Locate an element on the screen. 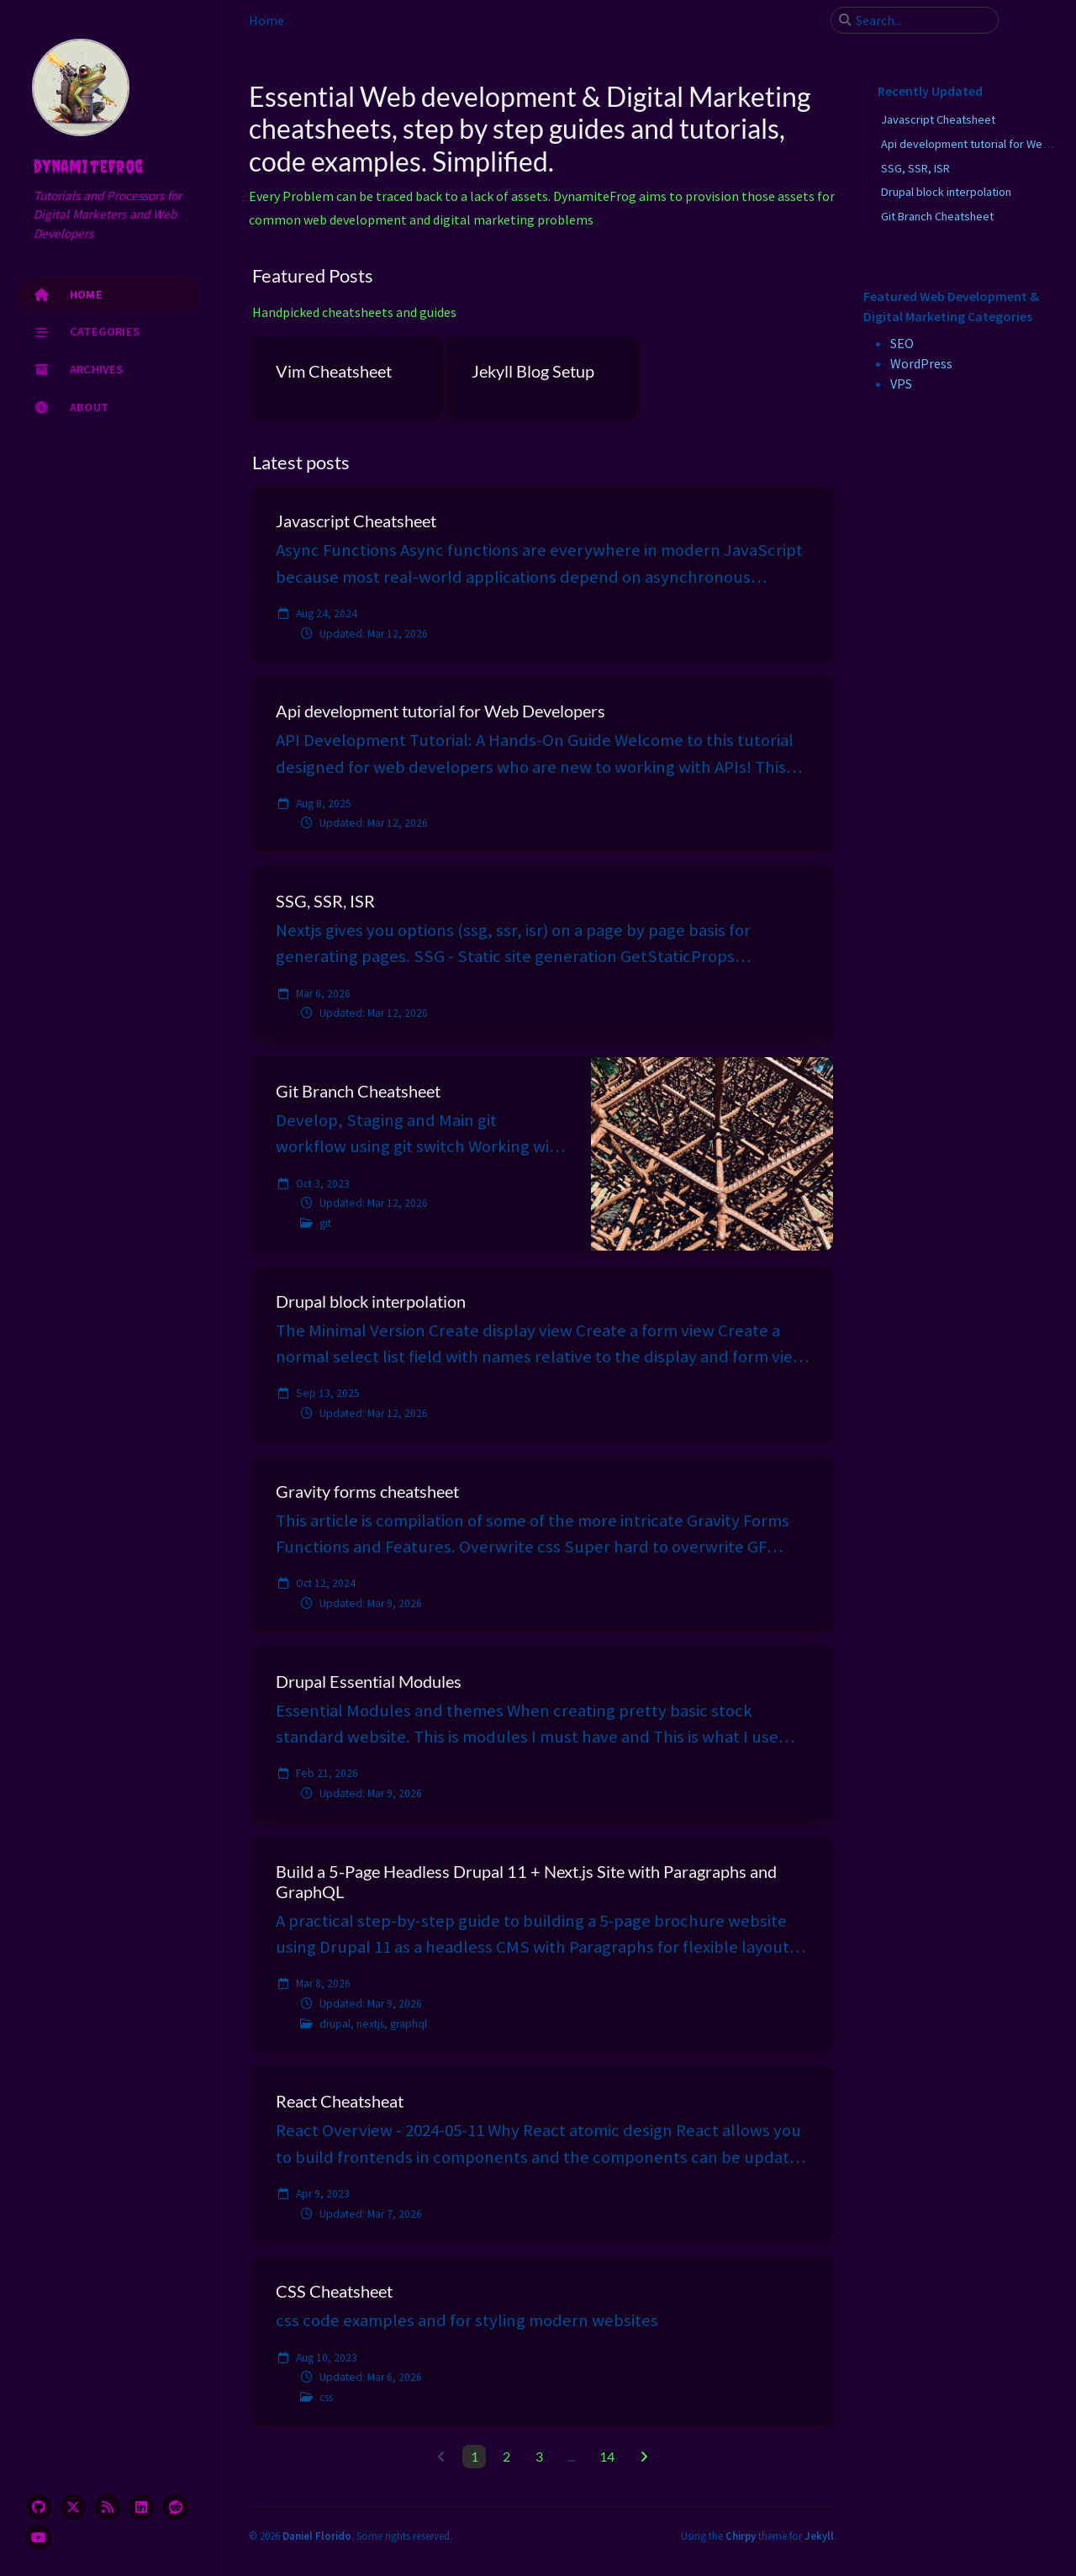 Image resolution: width=1076 pixels, height=2576 pixels. [rss] is located at coordinates (107, 2507).